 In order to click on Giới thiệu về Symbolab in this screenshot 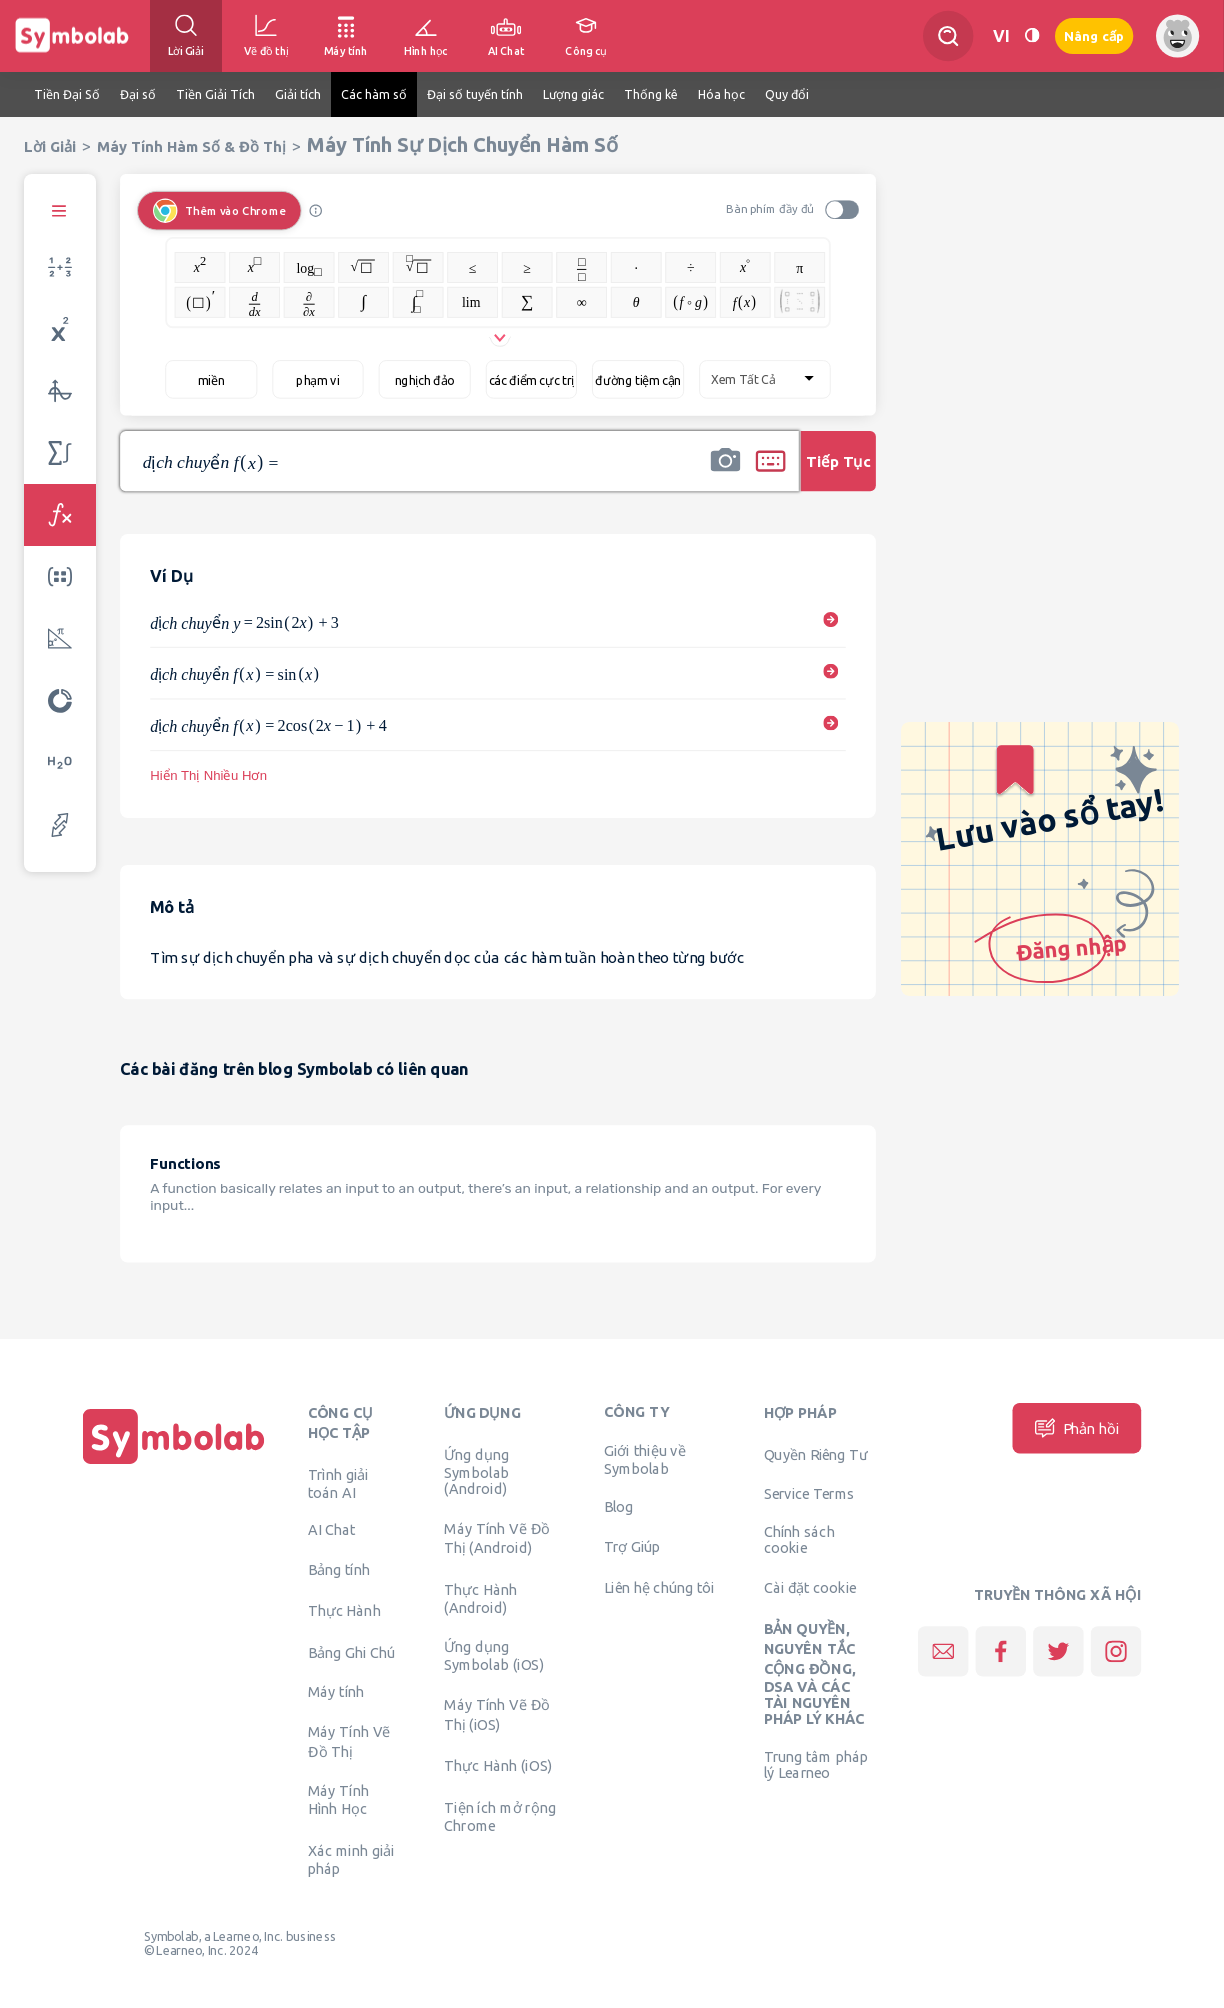, I will do `click(645, 1460)`.